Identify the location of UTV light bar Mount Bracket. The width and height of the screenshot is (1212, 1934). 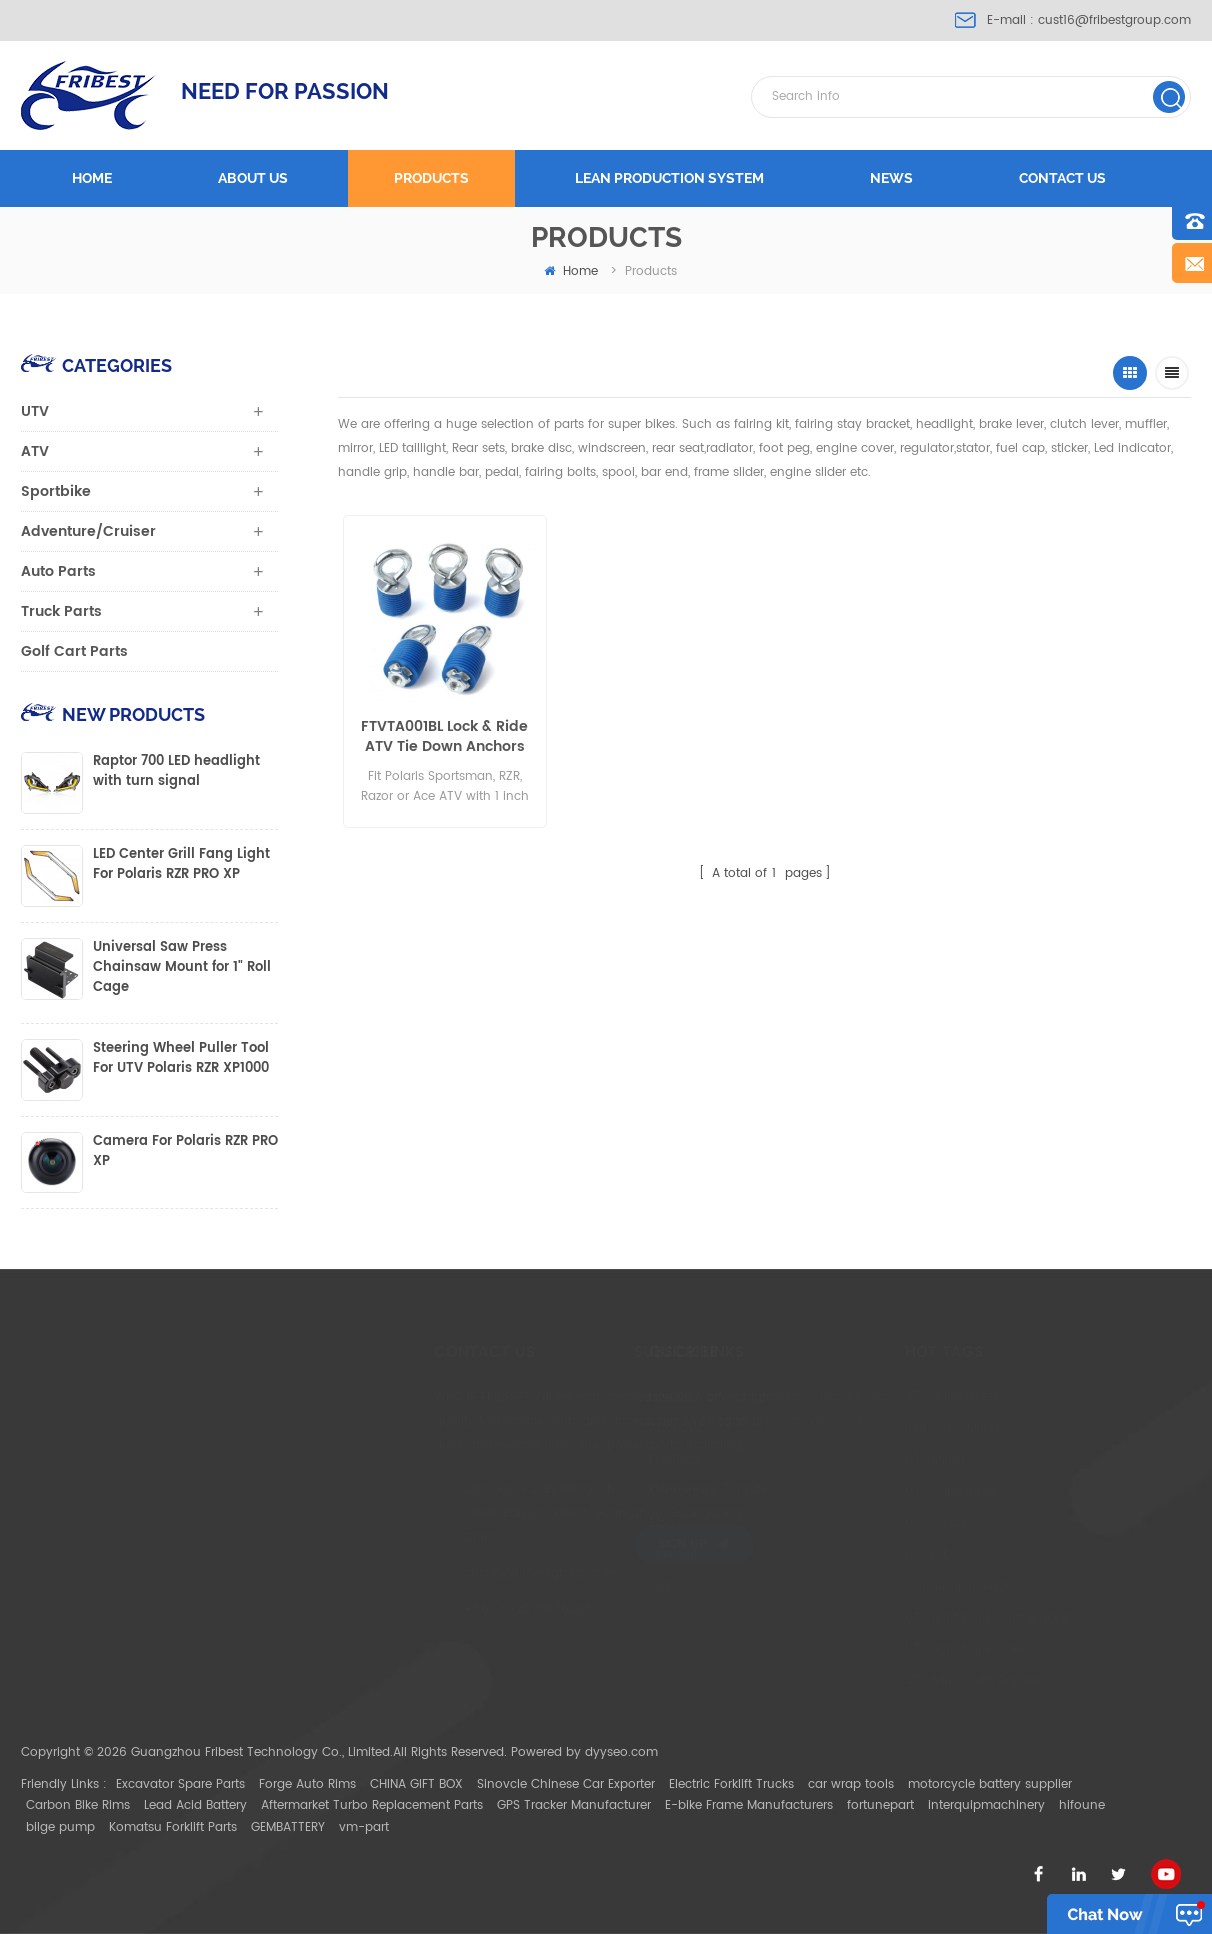
(907, 1618).